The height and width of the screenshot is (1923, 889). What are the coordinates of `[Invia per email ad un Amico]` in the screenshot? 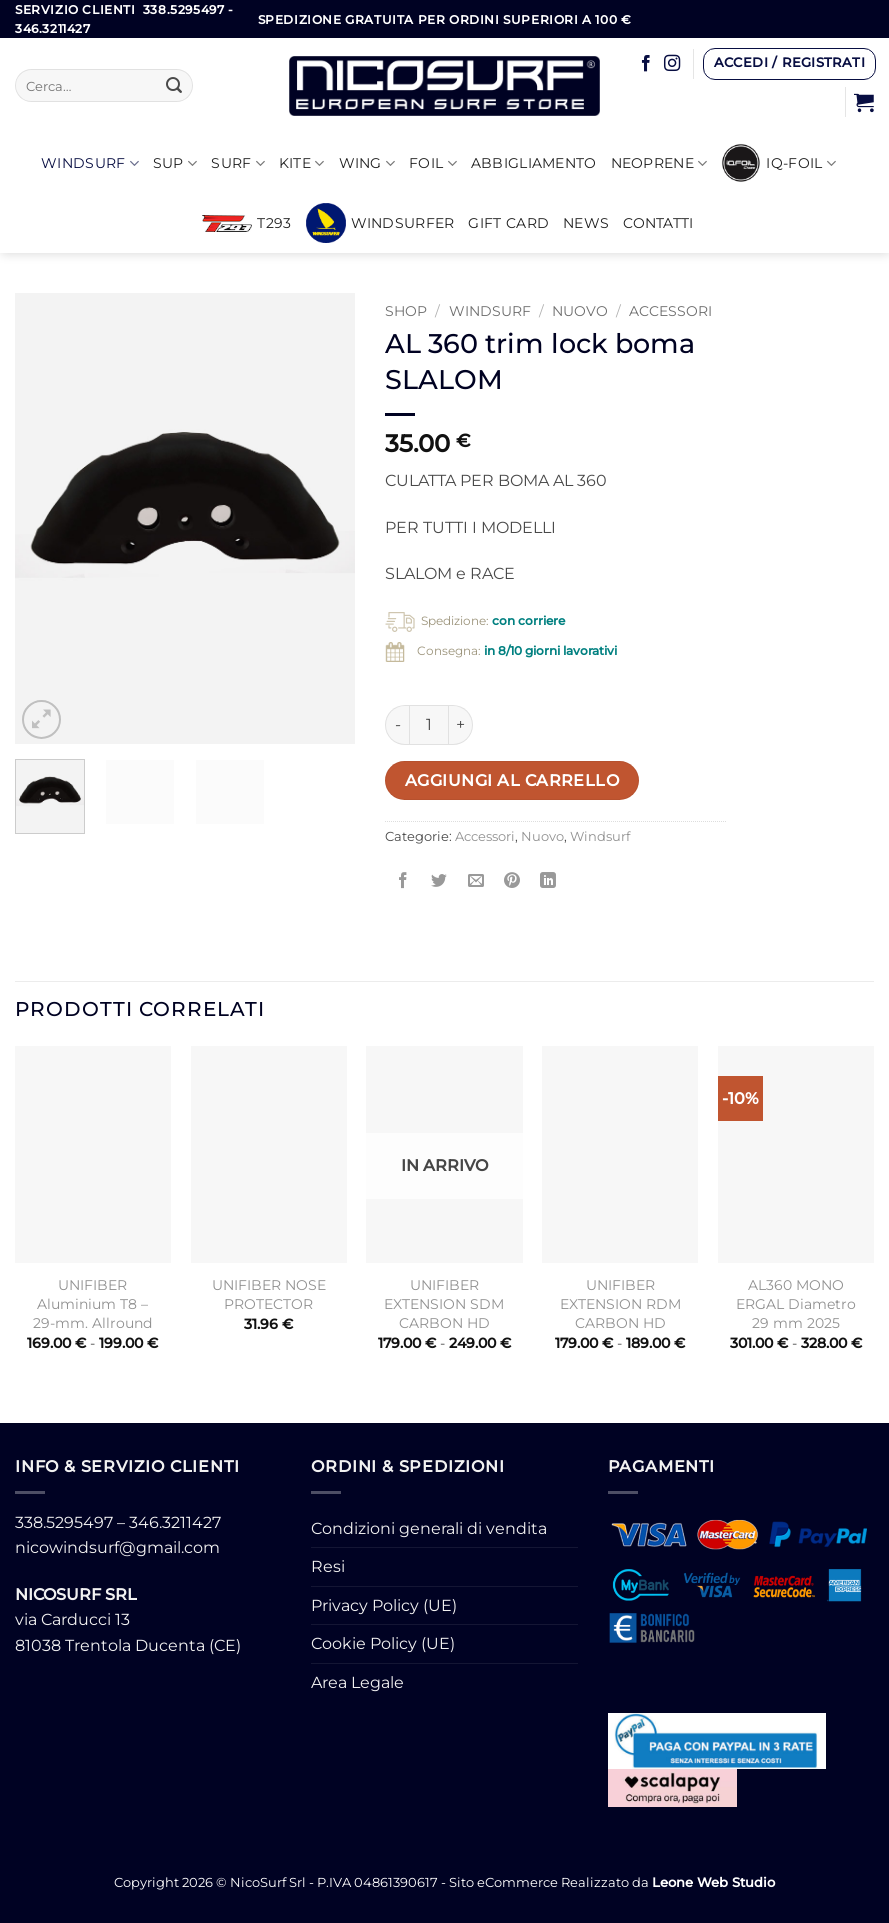 It's located at (475, 881).